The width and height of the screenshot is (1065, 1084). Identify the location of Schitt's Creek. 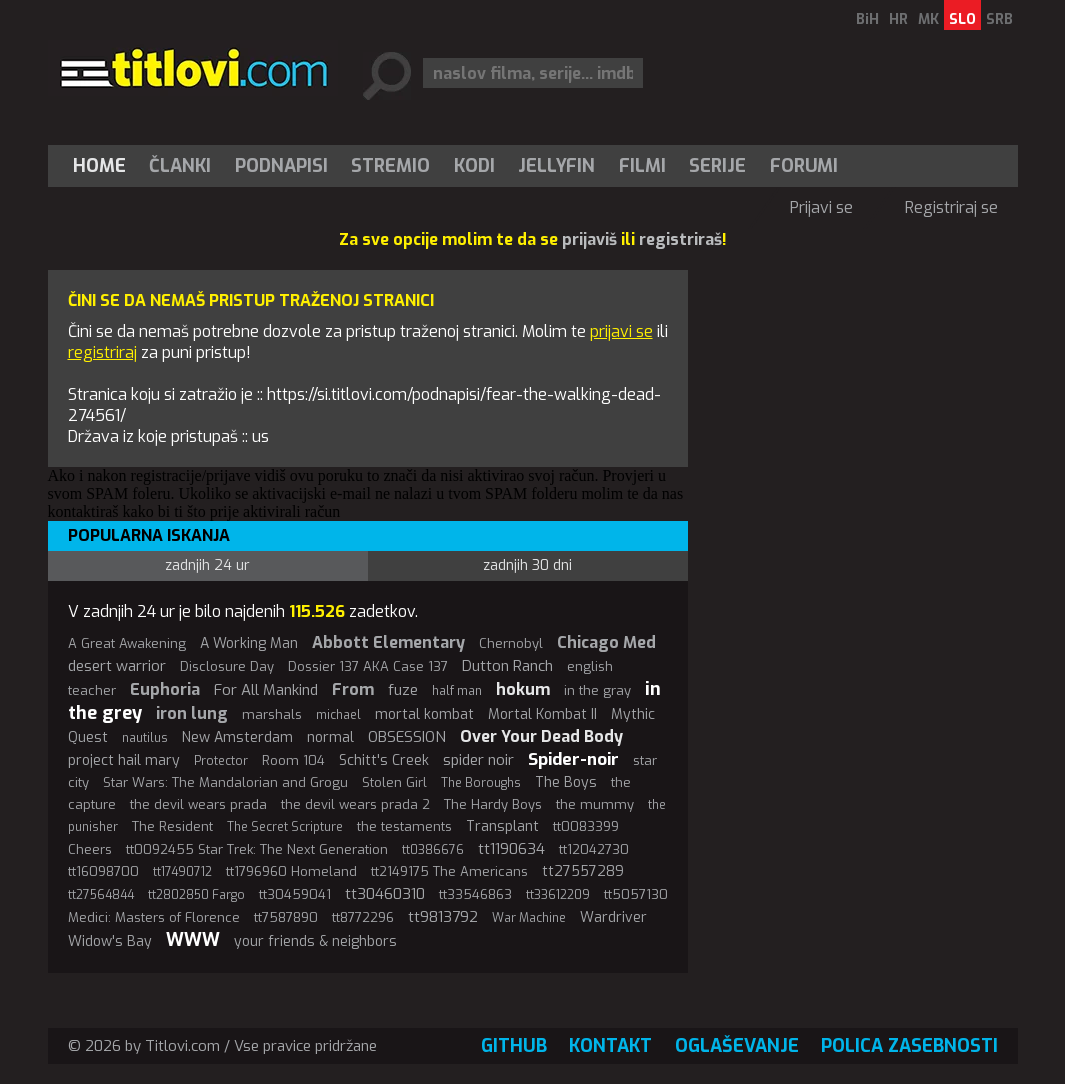
(384, 760).